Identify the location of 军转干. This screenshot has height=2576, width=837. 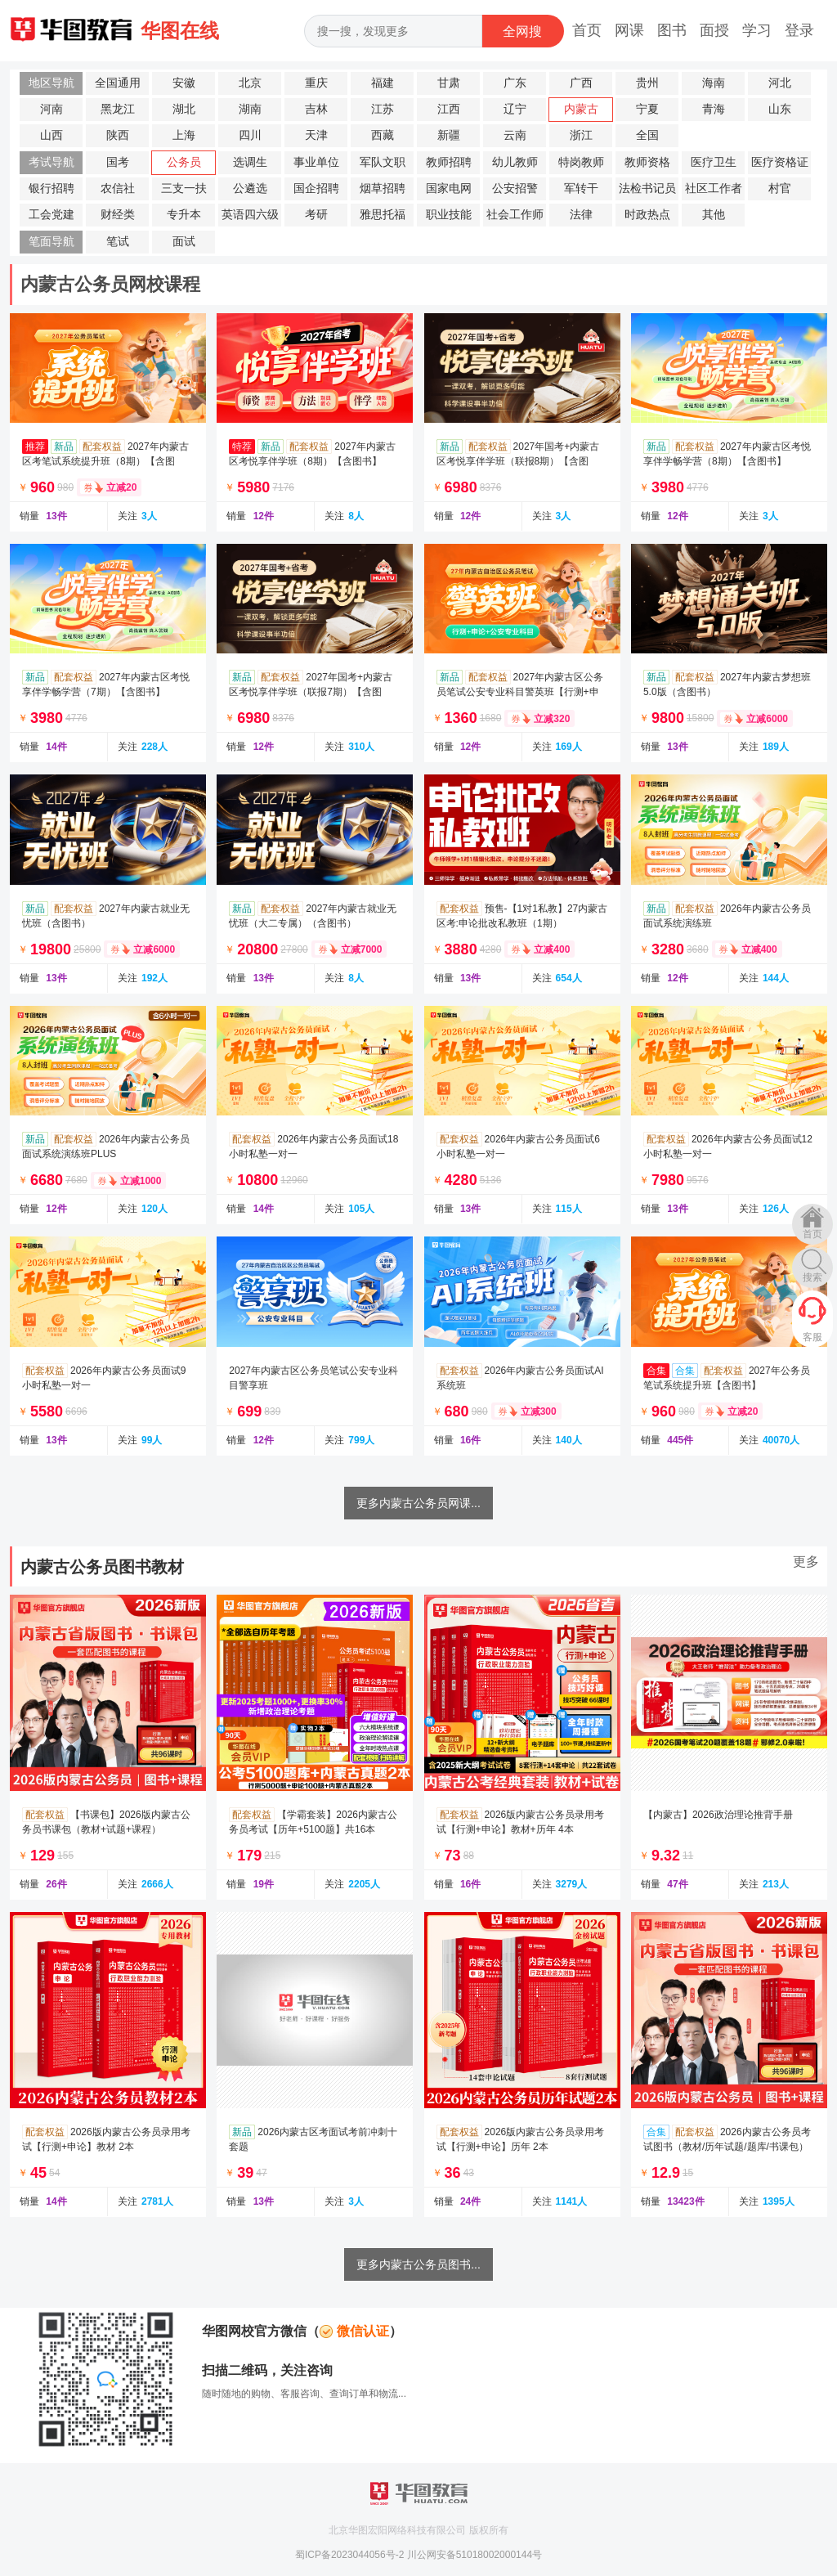
(581, 188).